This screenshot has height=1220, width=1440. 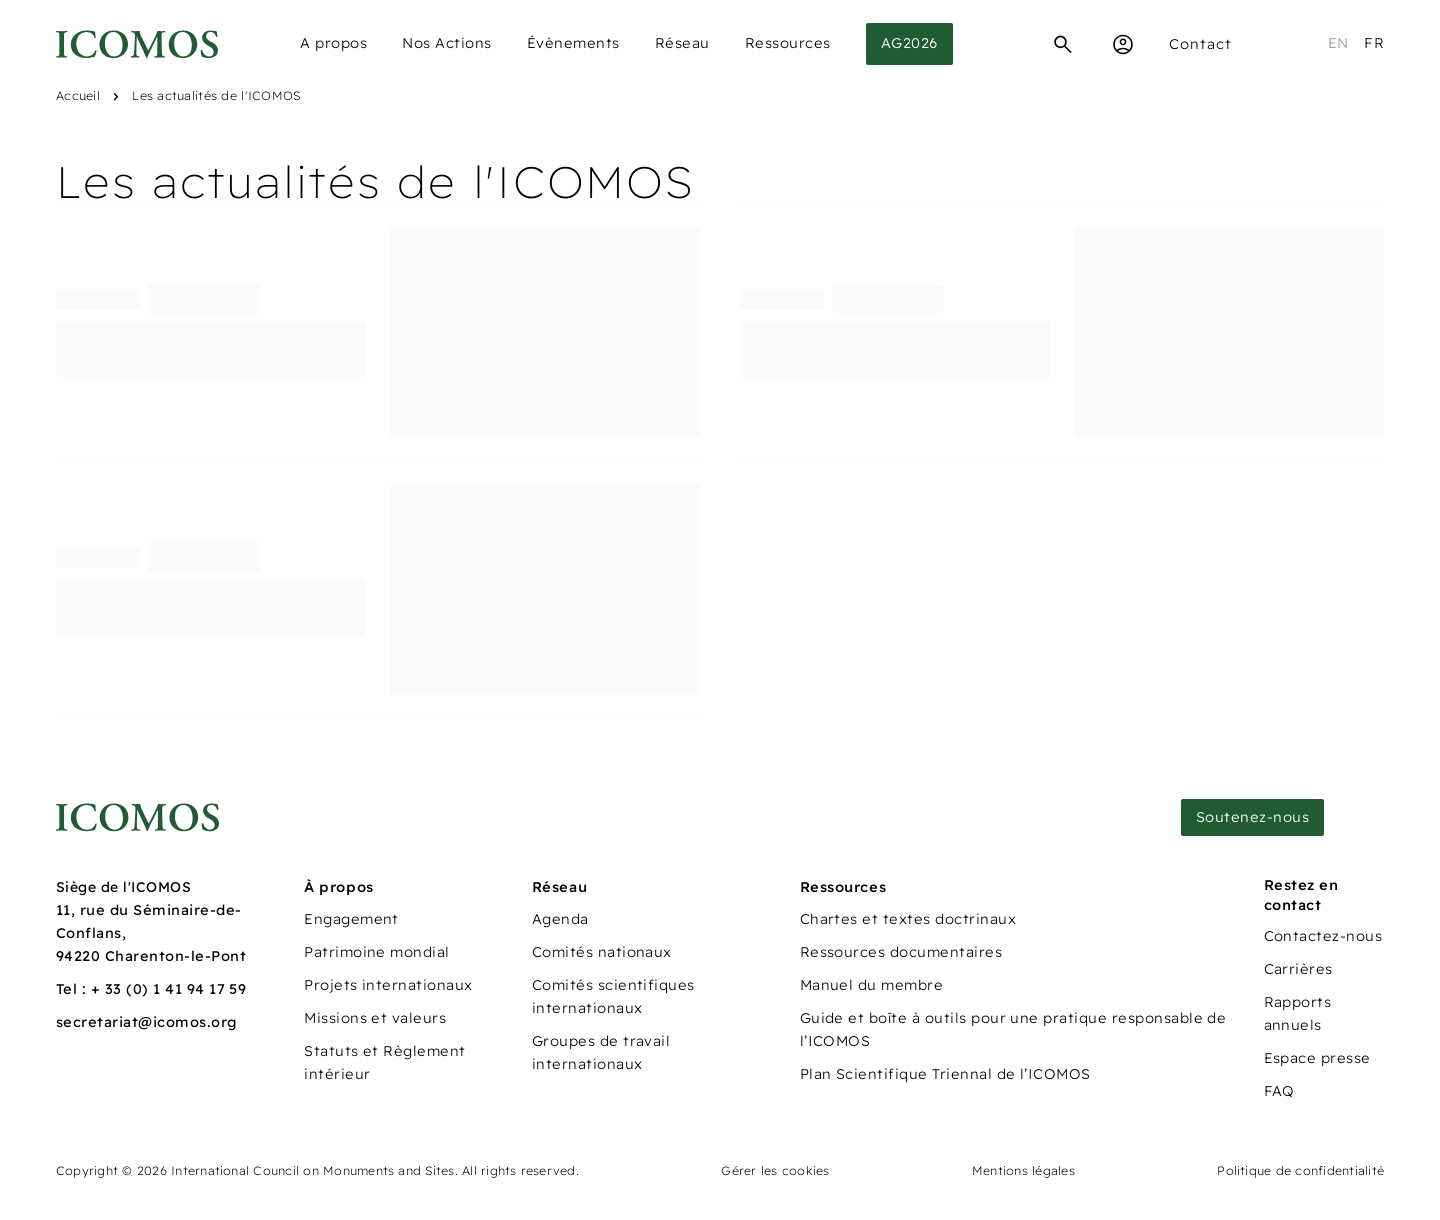 What do you see at coordinates (1123, 44) in the screenshot?
I see `[Espace Membre]` at bounding box center [1123, 44].